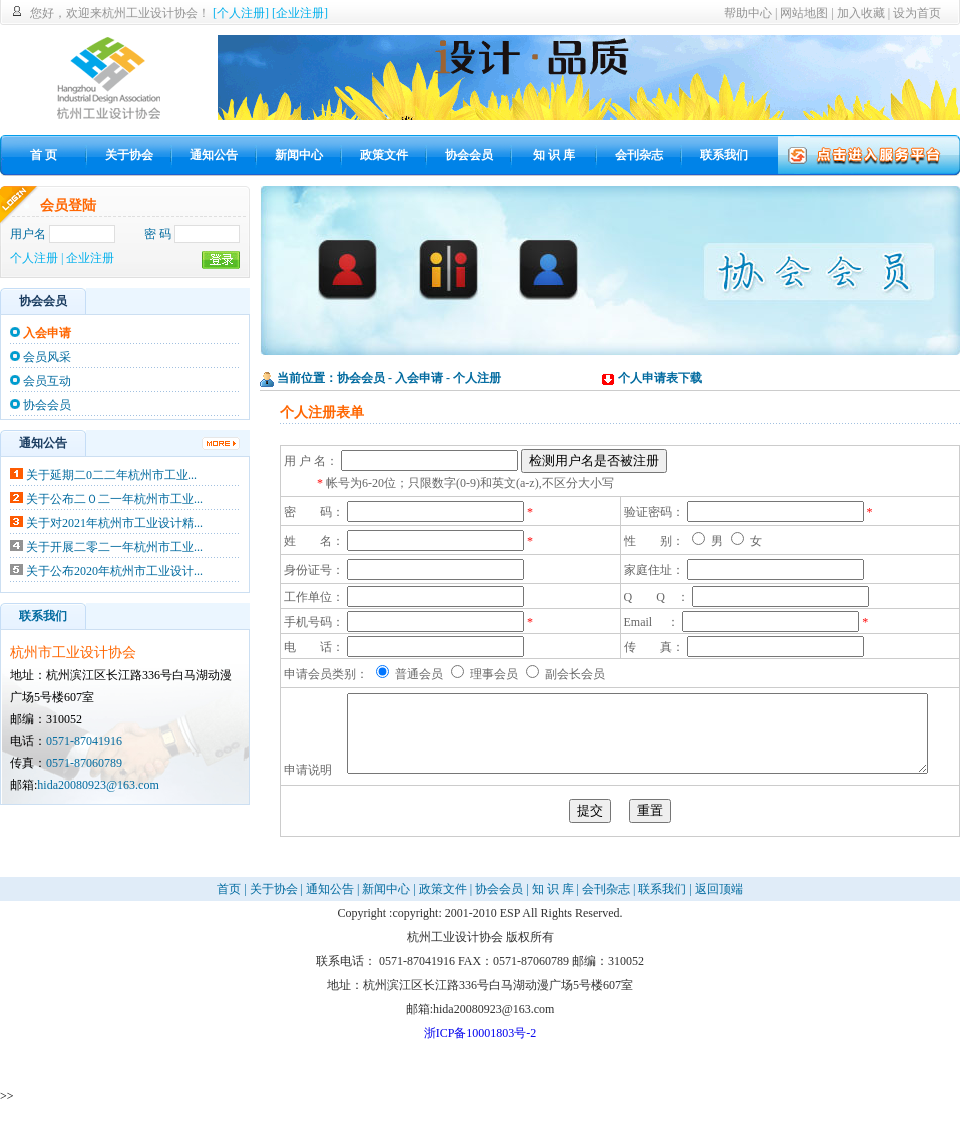 The height and width of the screenshot is (1136, 960). I want to click on 关于对2021年杭州市工业设计精..., so click(114, 523).